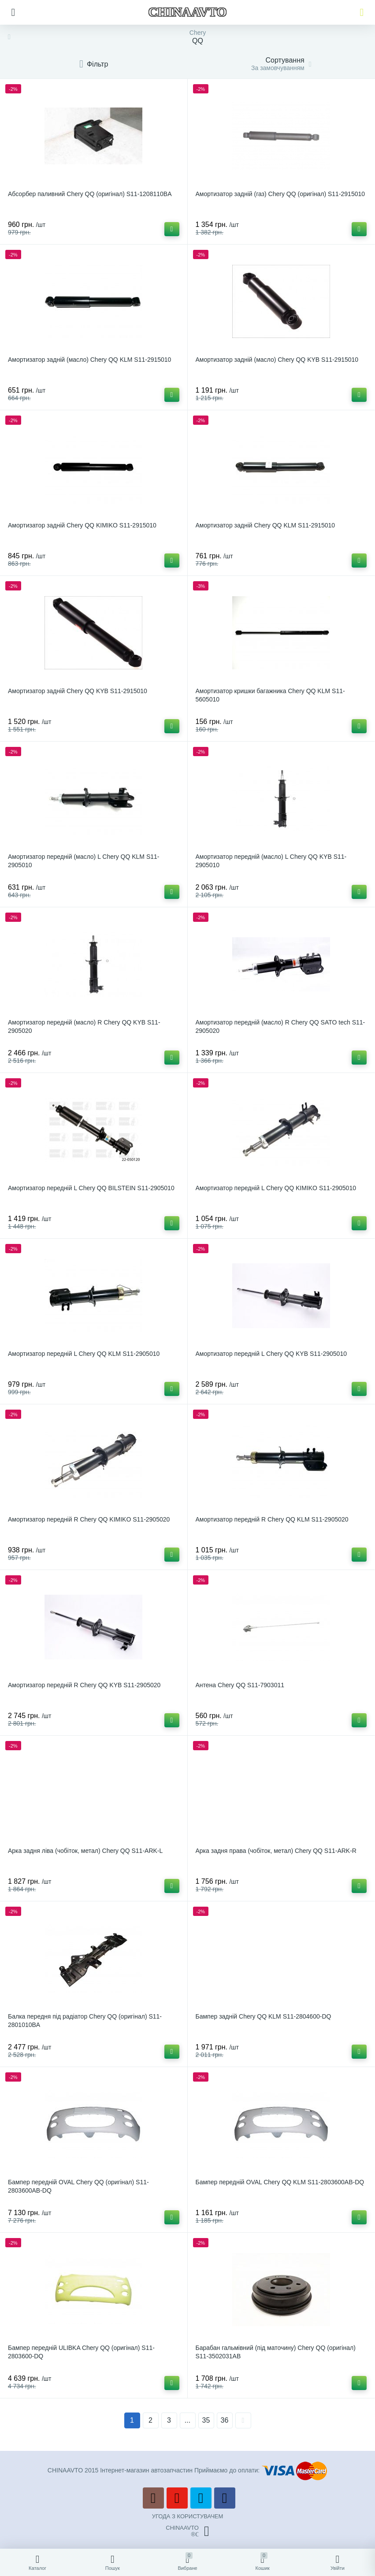 This screenshot has height=2576, width=375. I want to click on 35, so click(206, 2420).